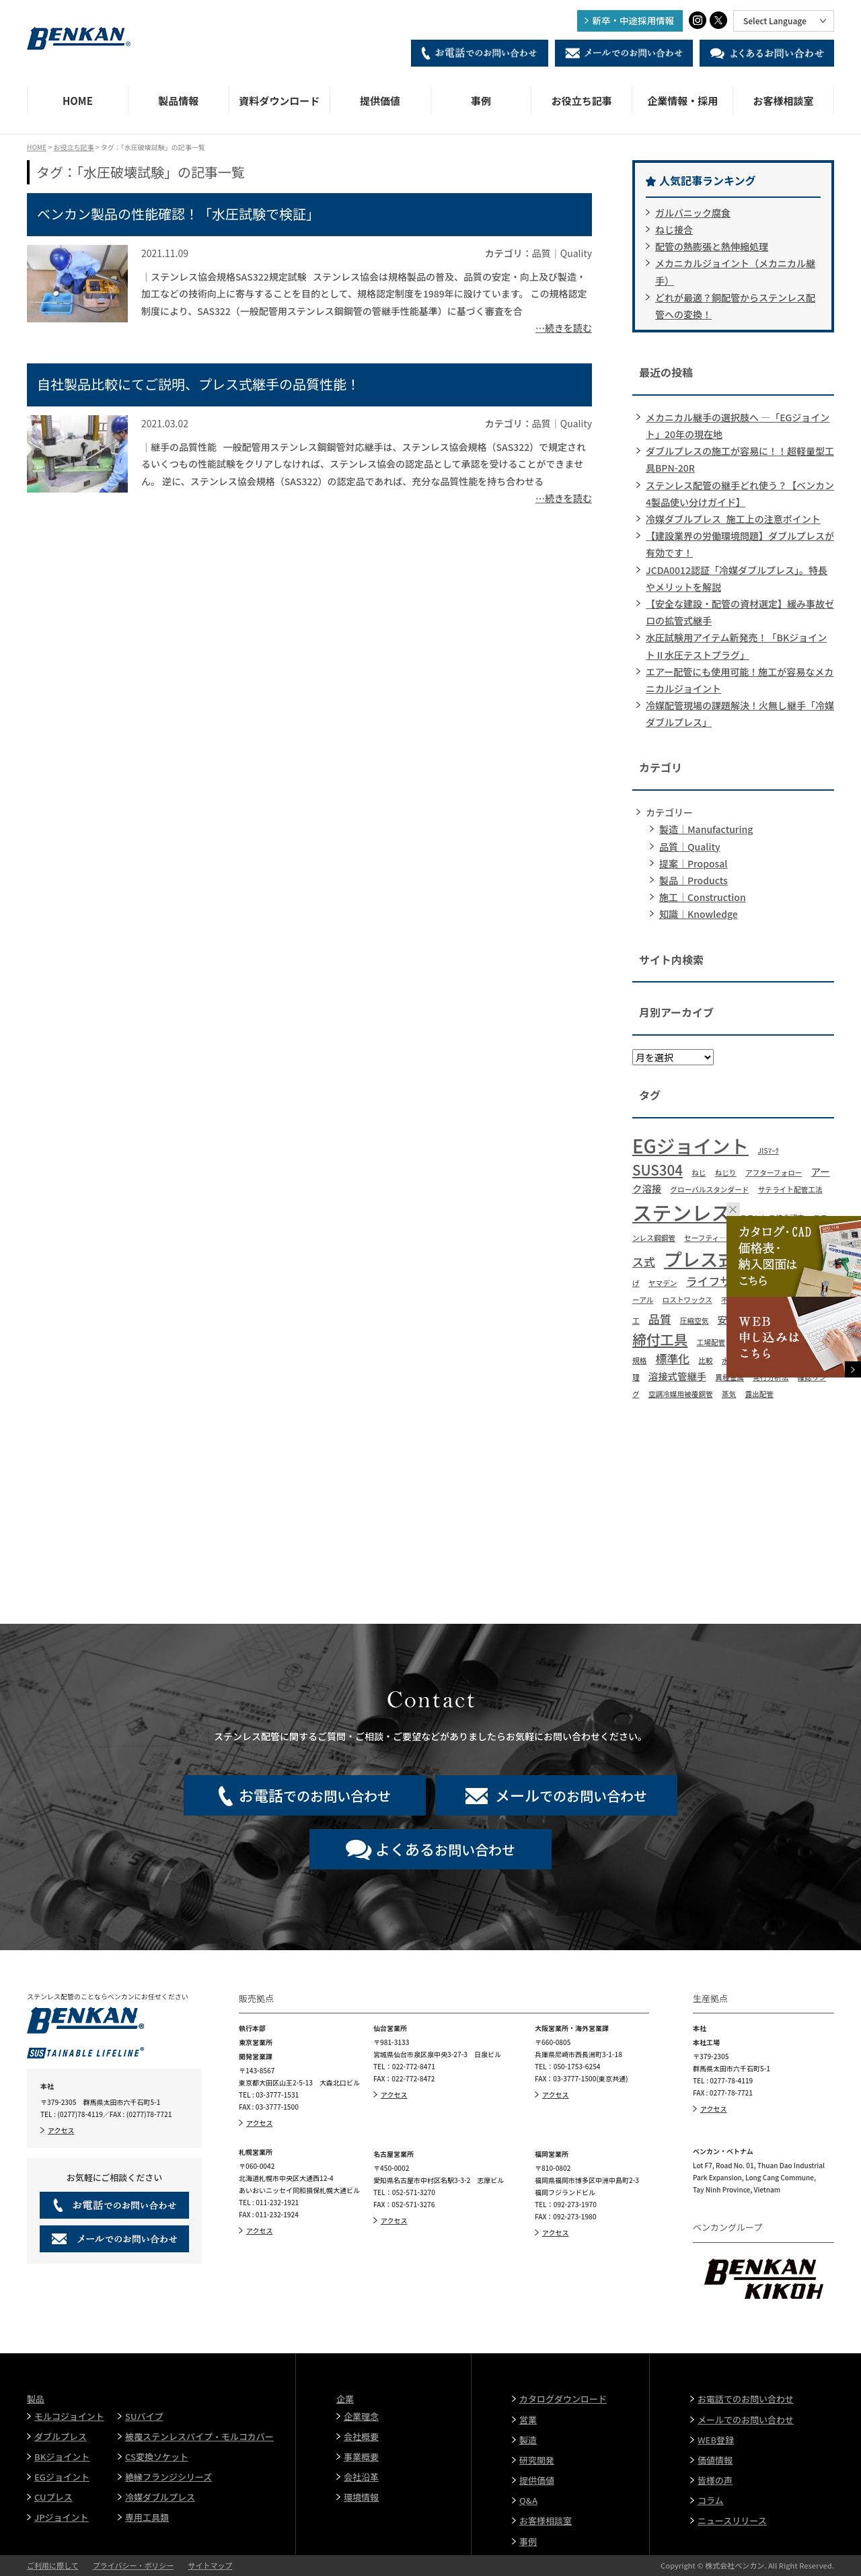 The width and height of the screenshot is (861, 2576). Describe the element at coordinates (705, 1360) in the screenshot. I see `比較 [比較 (1個の項目)]` at that location.